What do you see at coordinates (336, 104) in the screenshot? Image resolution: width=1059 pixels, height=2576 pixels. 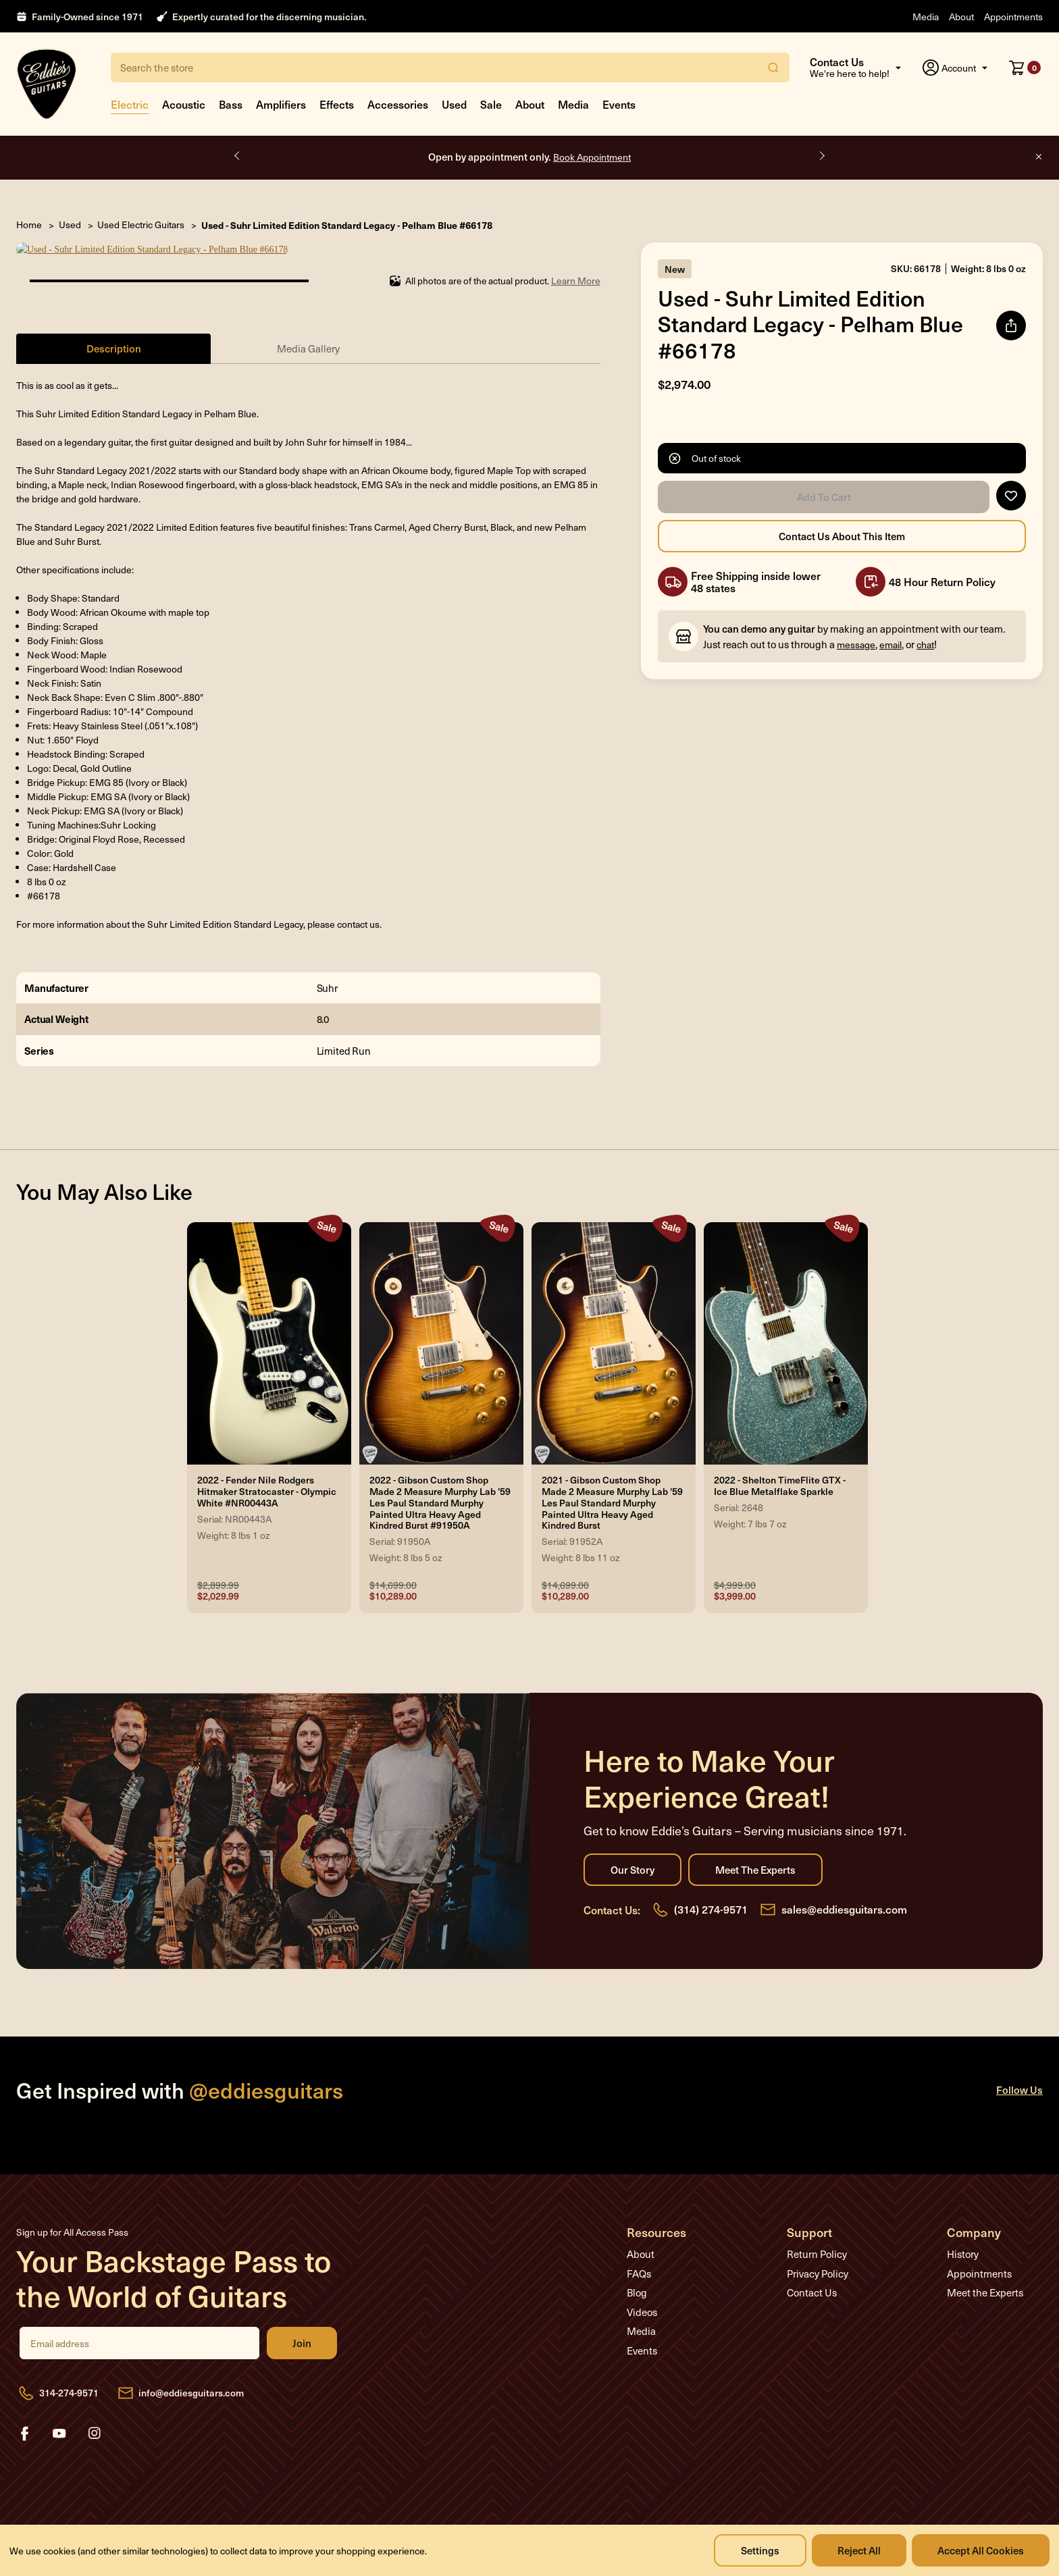 I see `Effects` at bounding box center [336, 104].